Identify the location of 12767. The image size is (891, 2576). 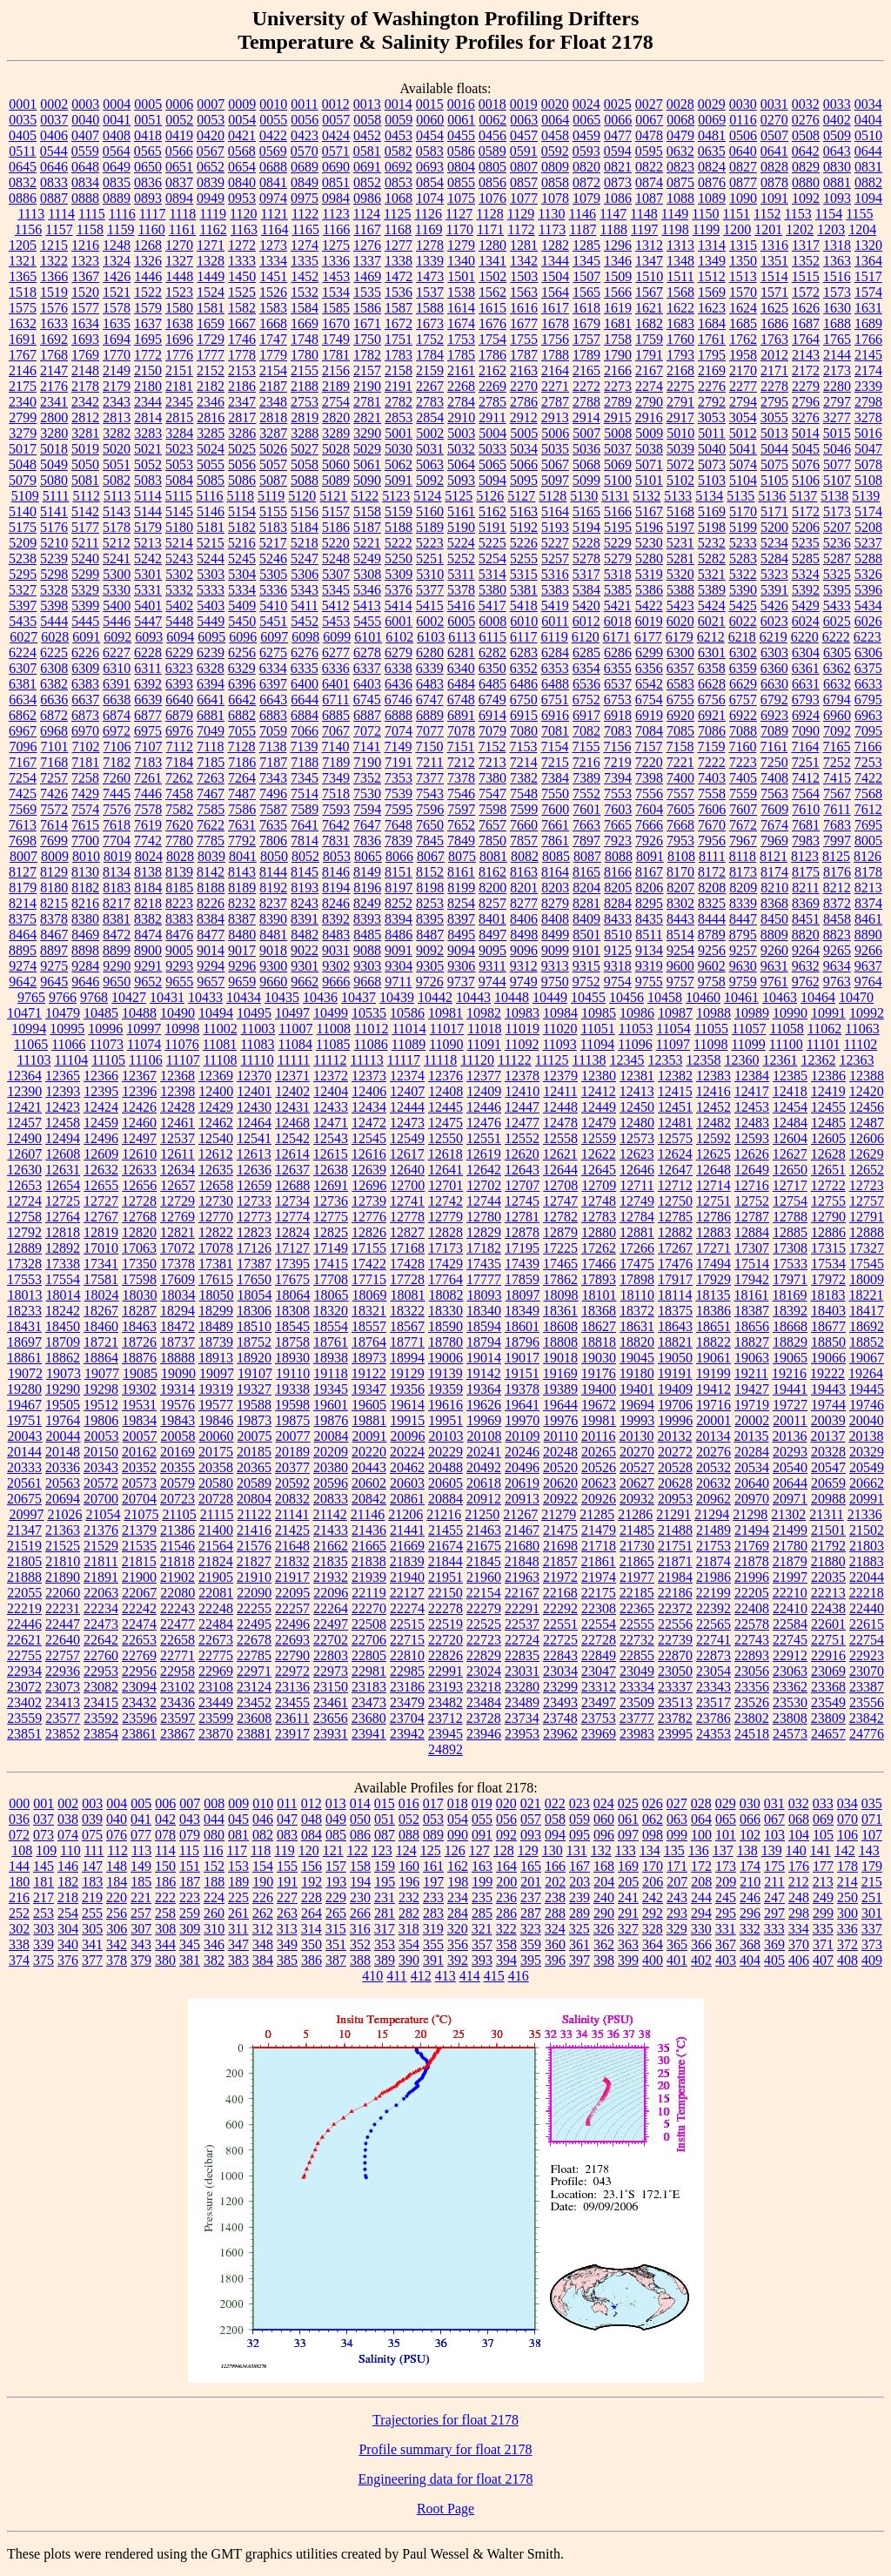
(101, 1216).